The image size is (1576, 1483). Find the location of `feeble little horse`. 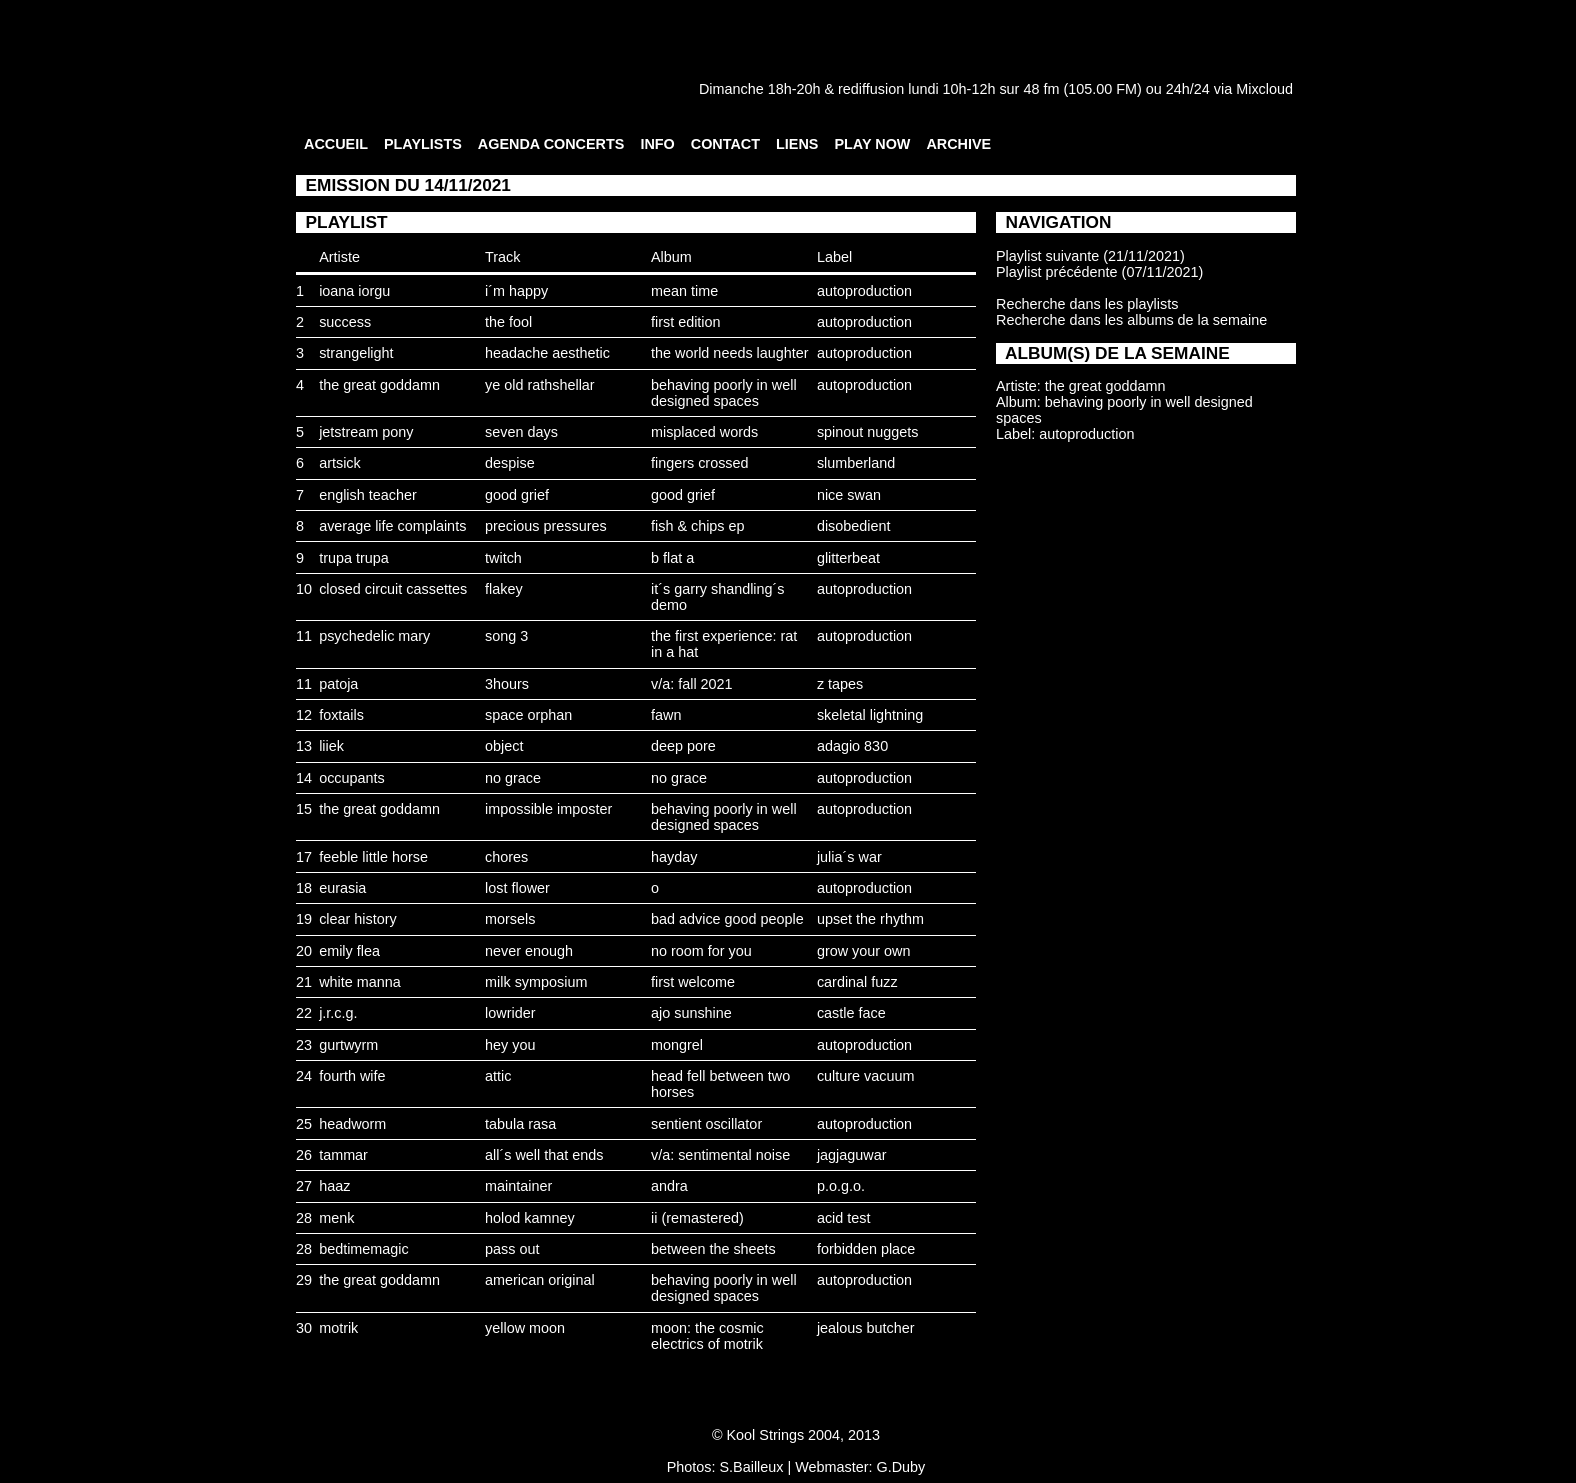

feeble little horse is located at coordinates (373, 857).